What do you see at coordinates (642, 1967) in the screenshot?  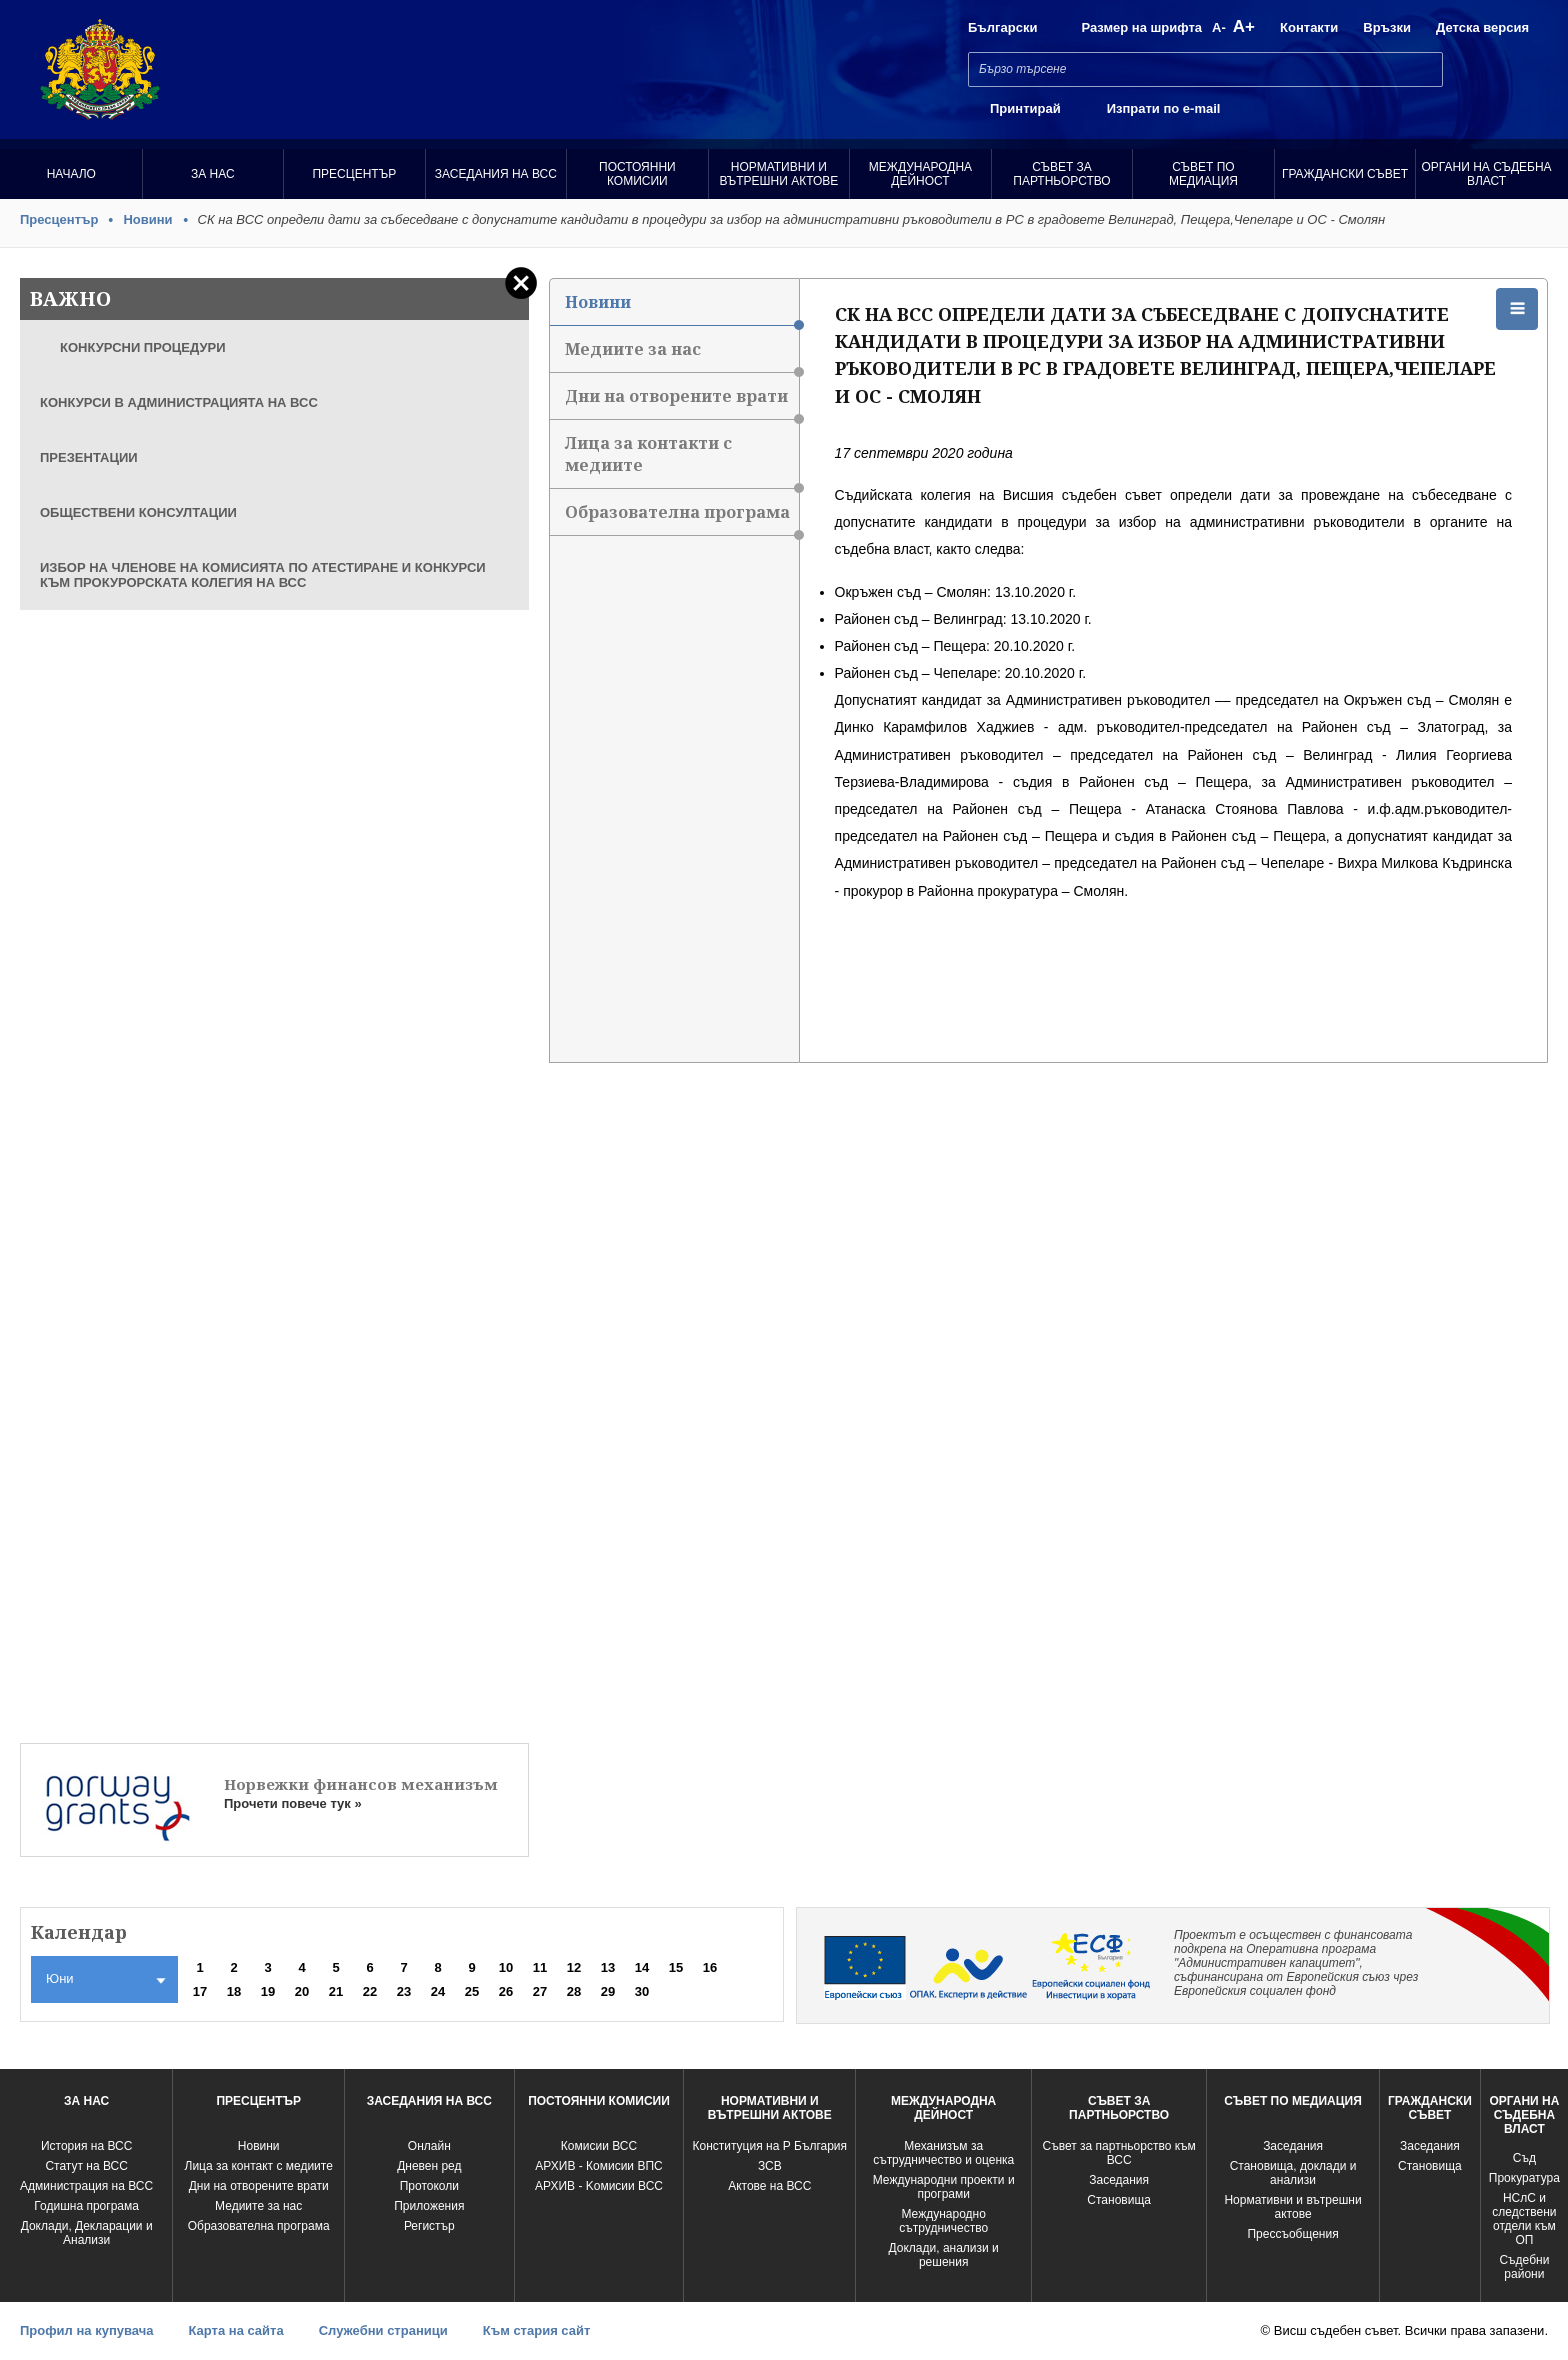 I see `14` at bounding box center [642, 1967].